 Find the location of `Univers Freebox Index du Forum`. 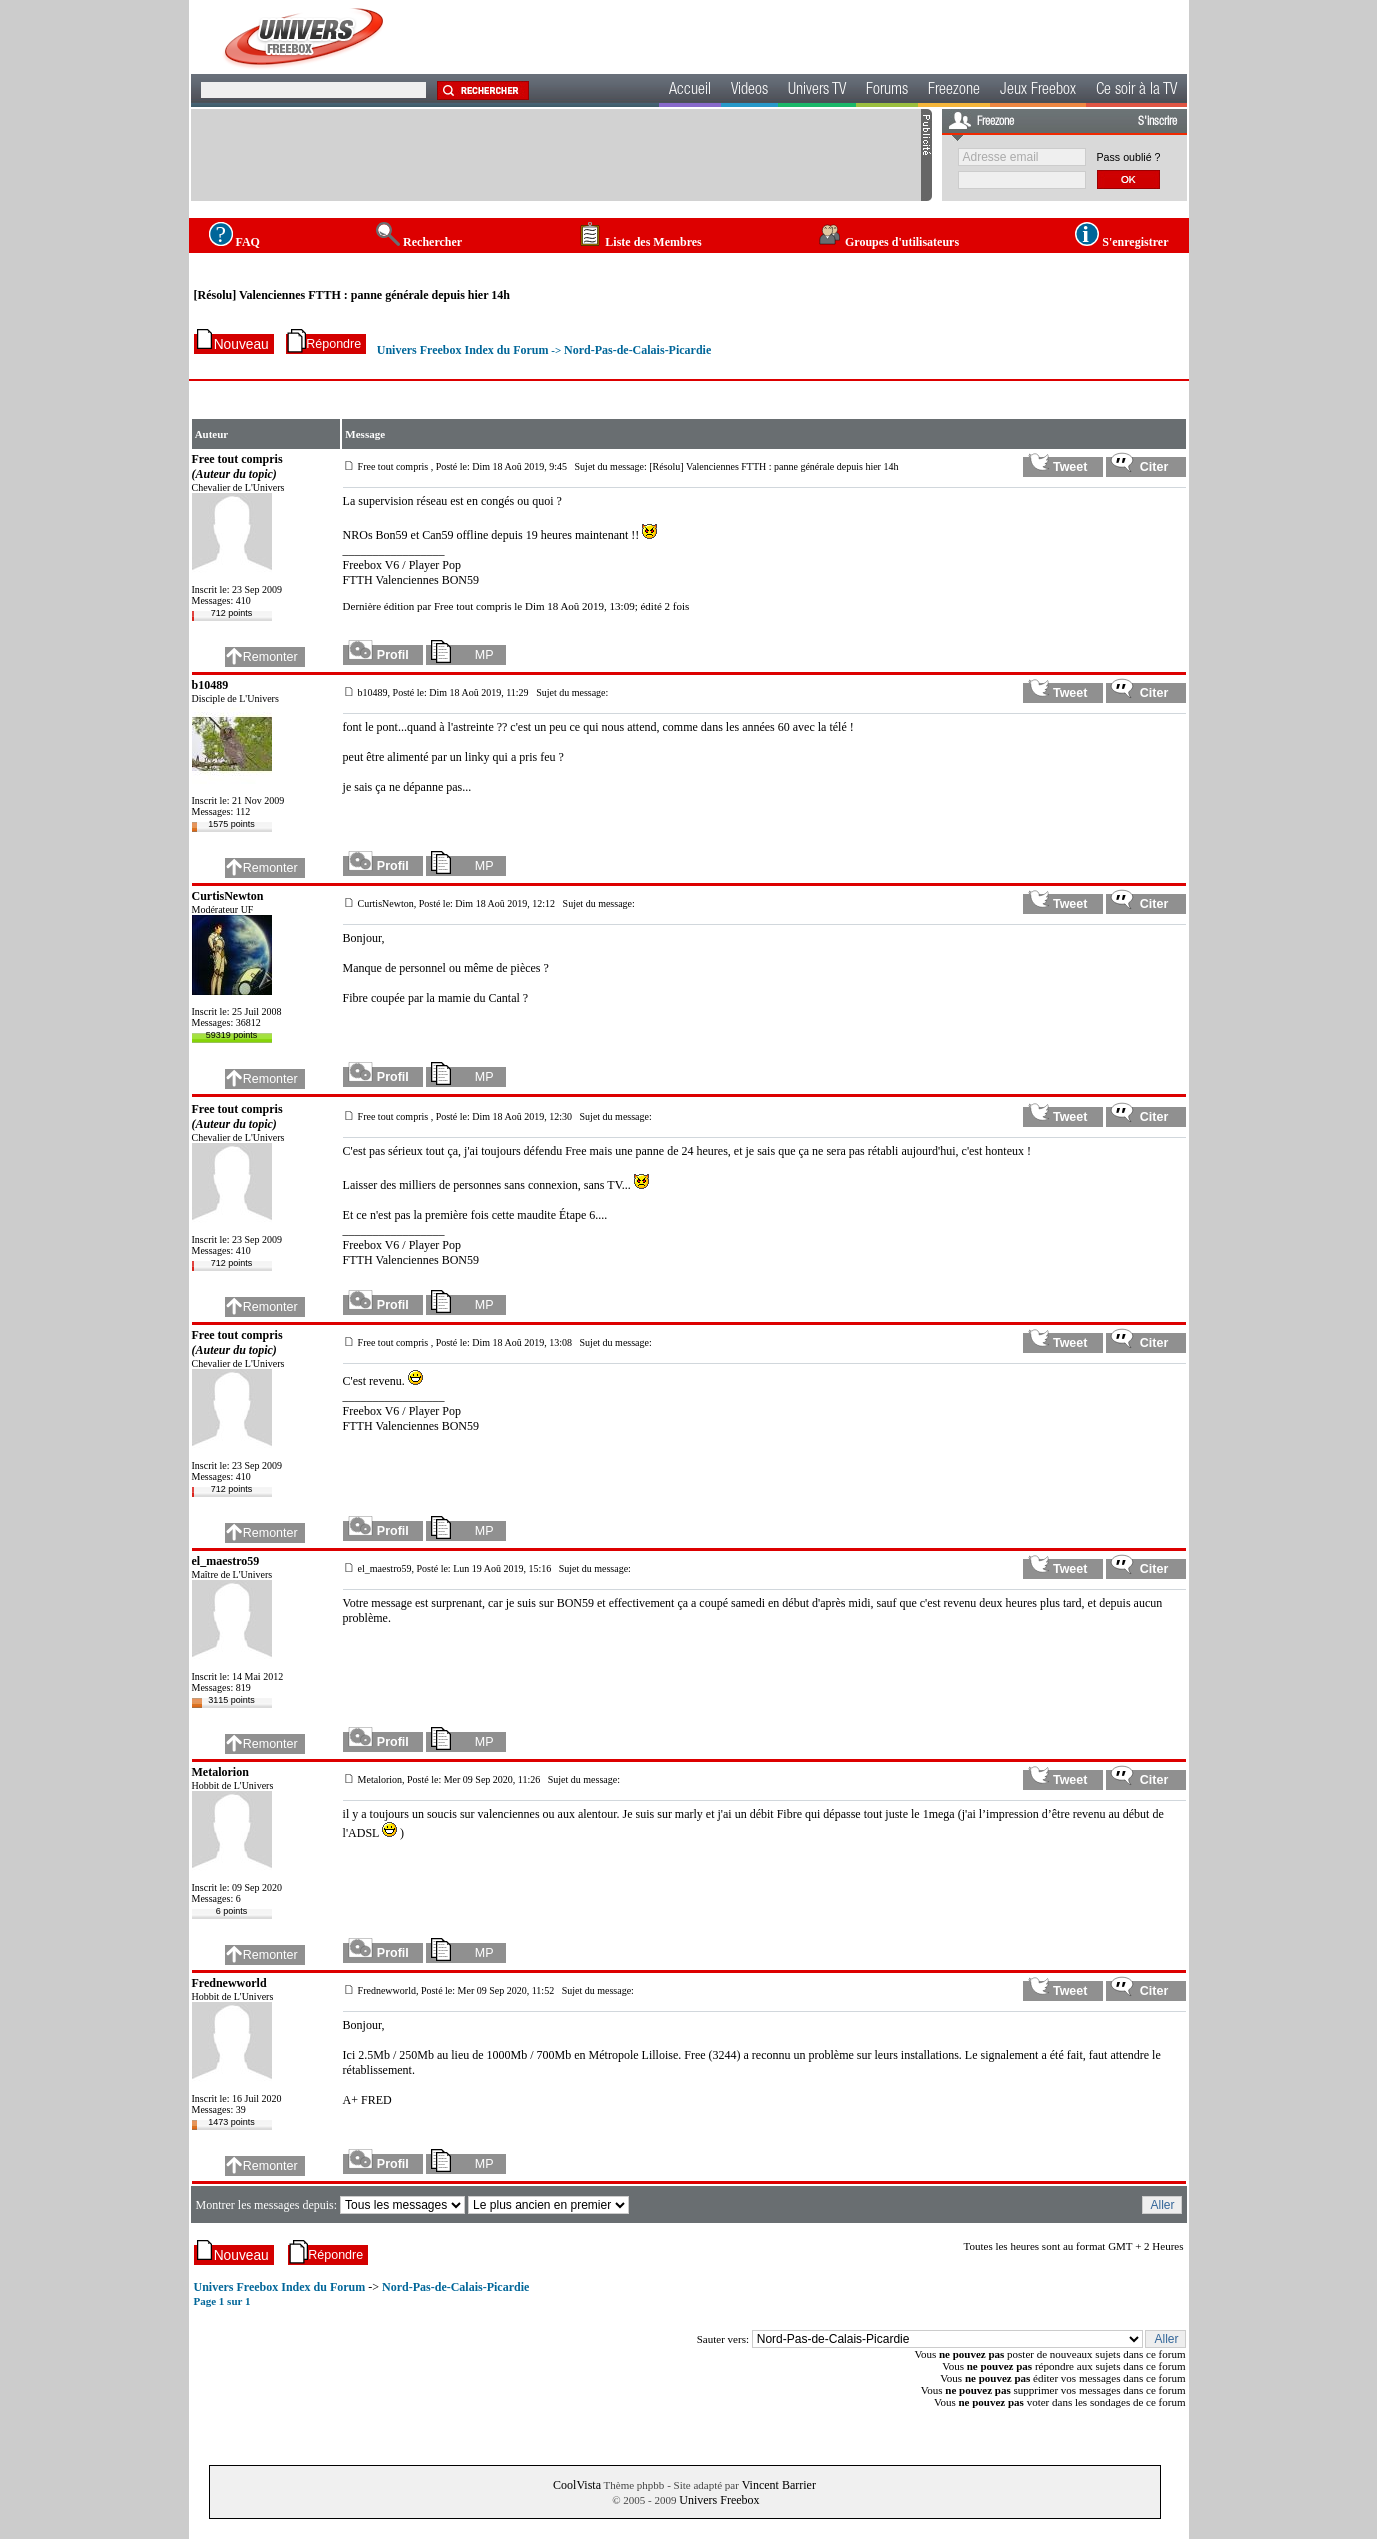

Univers Freebox Index du Forum is located at coordinates (463, 350).